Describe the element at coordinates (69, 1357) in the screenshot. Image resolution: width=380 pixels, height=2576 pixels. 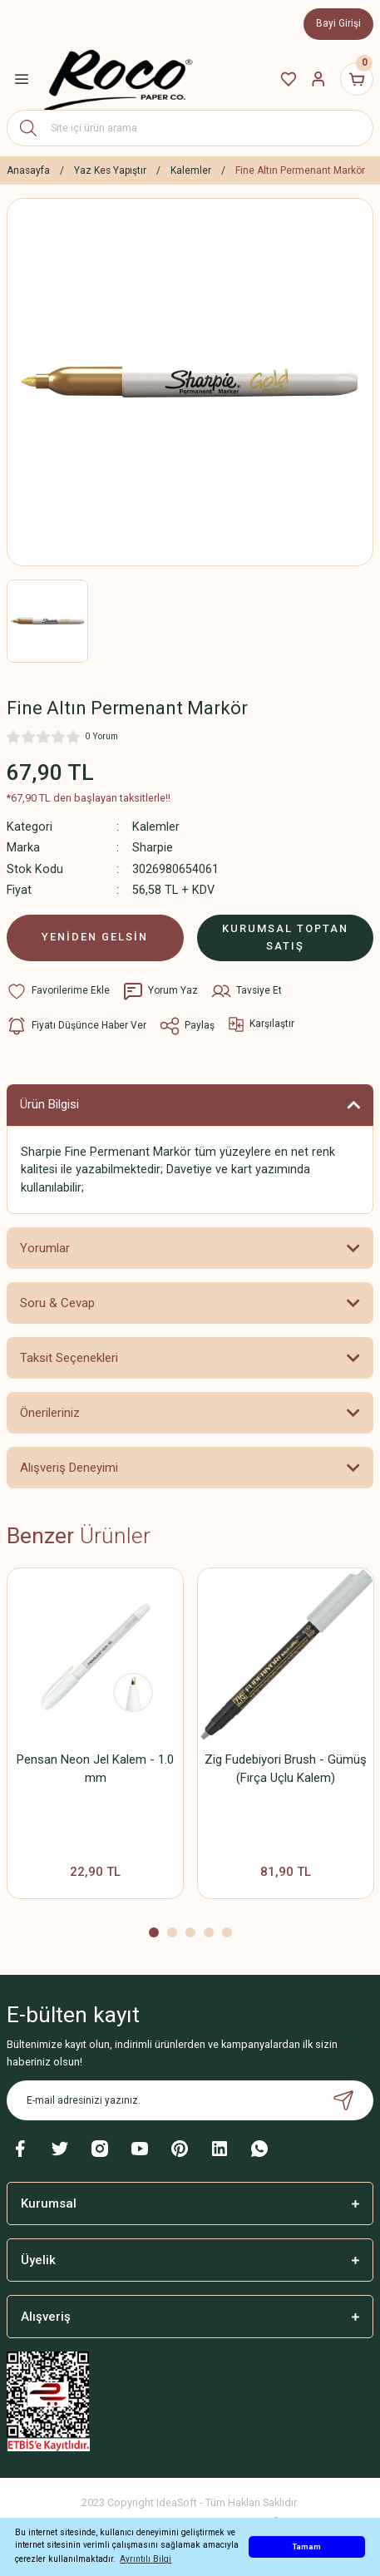
I see `Taksit Seçenekleri` at that location.